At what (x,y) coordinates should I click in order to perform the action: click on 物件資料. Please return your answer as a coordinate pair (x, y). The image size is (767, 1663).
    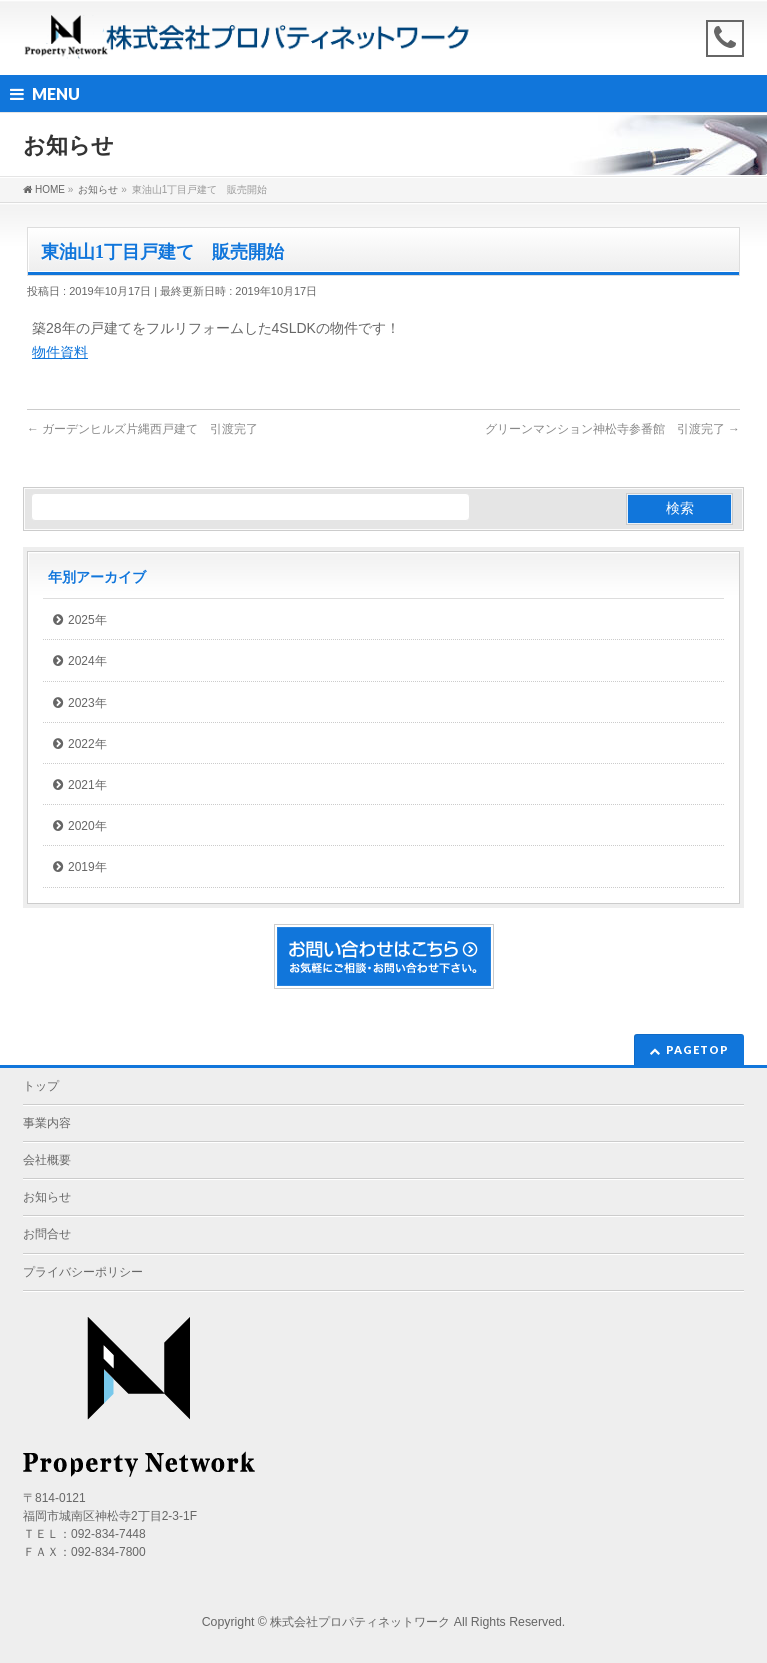
    Looking at the image, I should click on (60, 352).